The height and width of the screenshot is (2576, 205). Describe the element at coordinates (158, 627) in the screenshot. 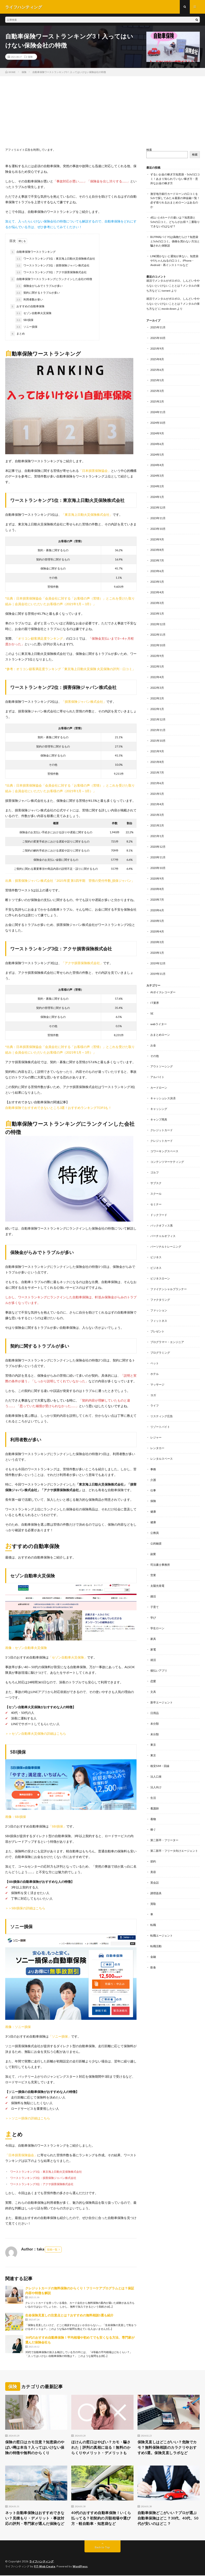

I see `2022年11月` at that location.